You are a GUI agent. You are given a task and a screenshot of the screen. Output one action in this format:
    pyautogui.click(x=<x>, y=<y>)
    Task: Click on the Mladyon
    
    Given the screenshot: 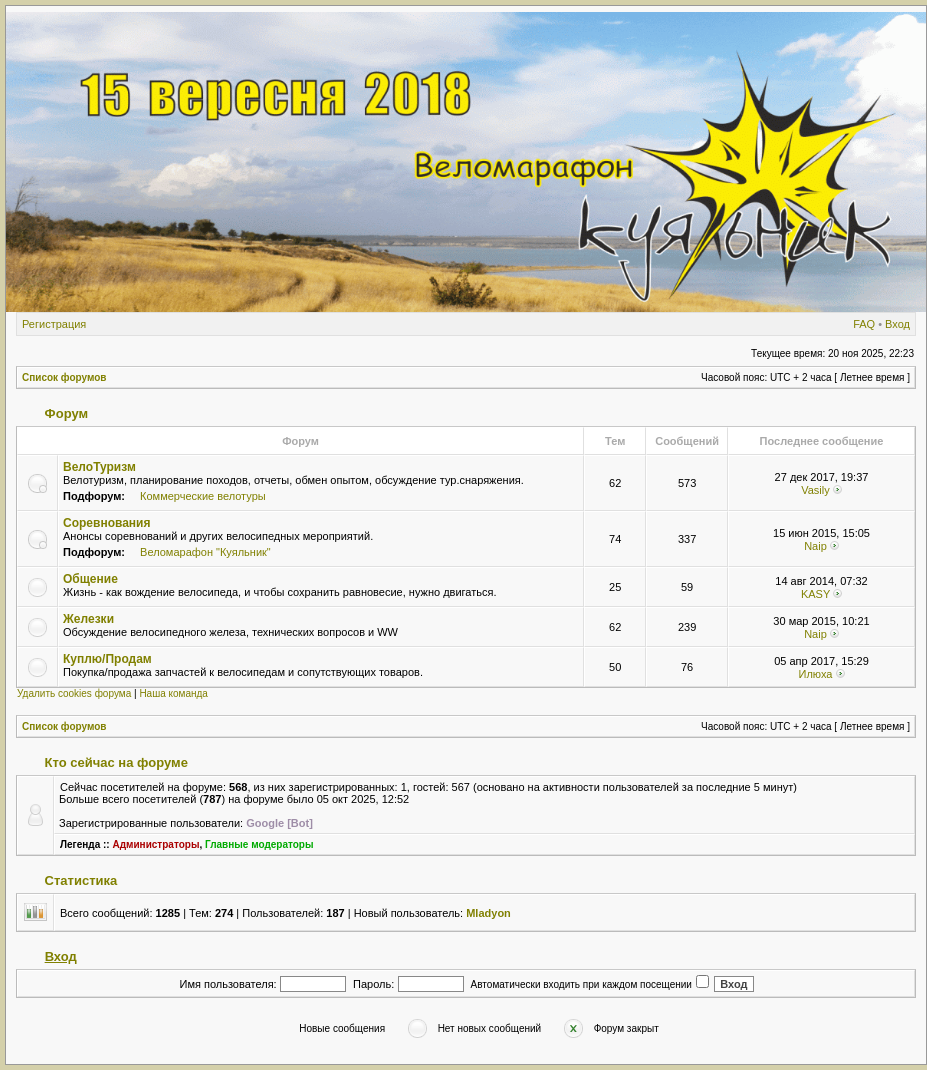 What is the action you would take?
    pyautogui.click(x=488, y=913)
    